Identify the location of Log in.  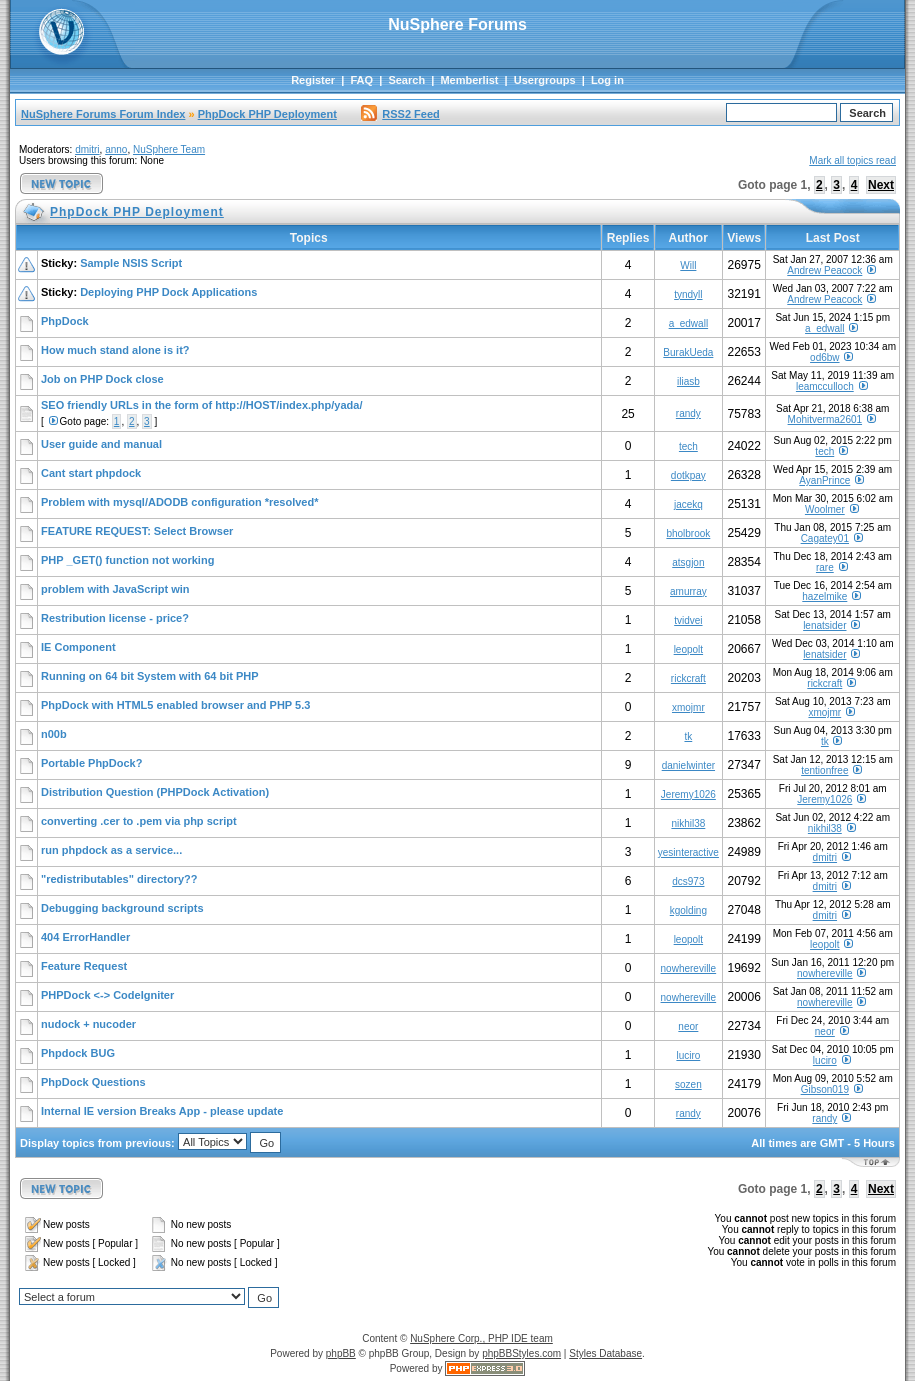
(607, 80).